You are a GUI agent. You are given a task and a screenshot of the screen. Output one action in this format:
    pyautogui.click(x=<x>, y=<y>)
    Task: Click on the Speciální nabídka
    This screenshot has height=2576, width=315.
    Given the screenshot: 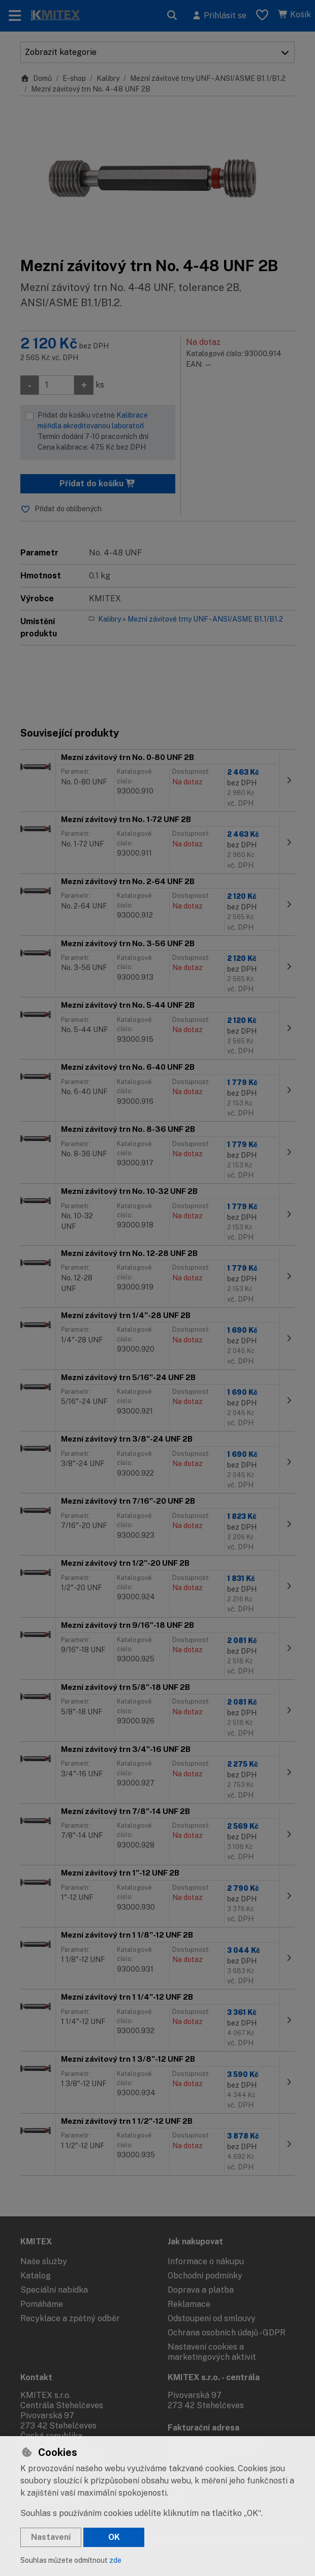 What is the action you would take?
    pyautogui.click(x=54, y=2290)
    